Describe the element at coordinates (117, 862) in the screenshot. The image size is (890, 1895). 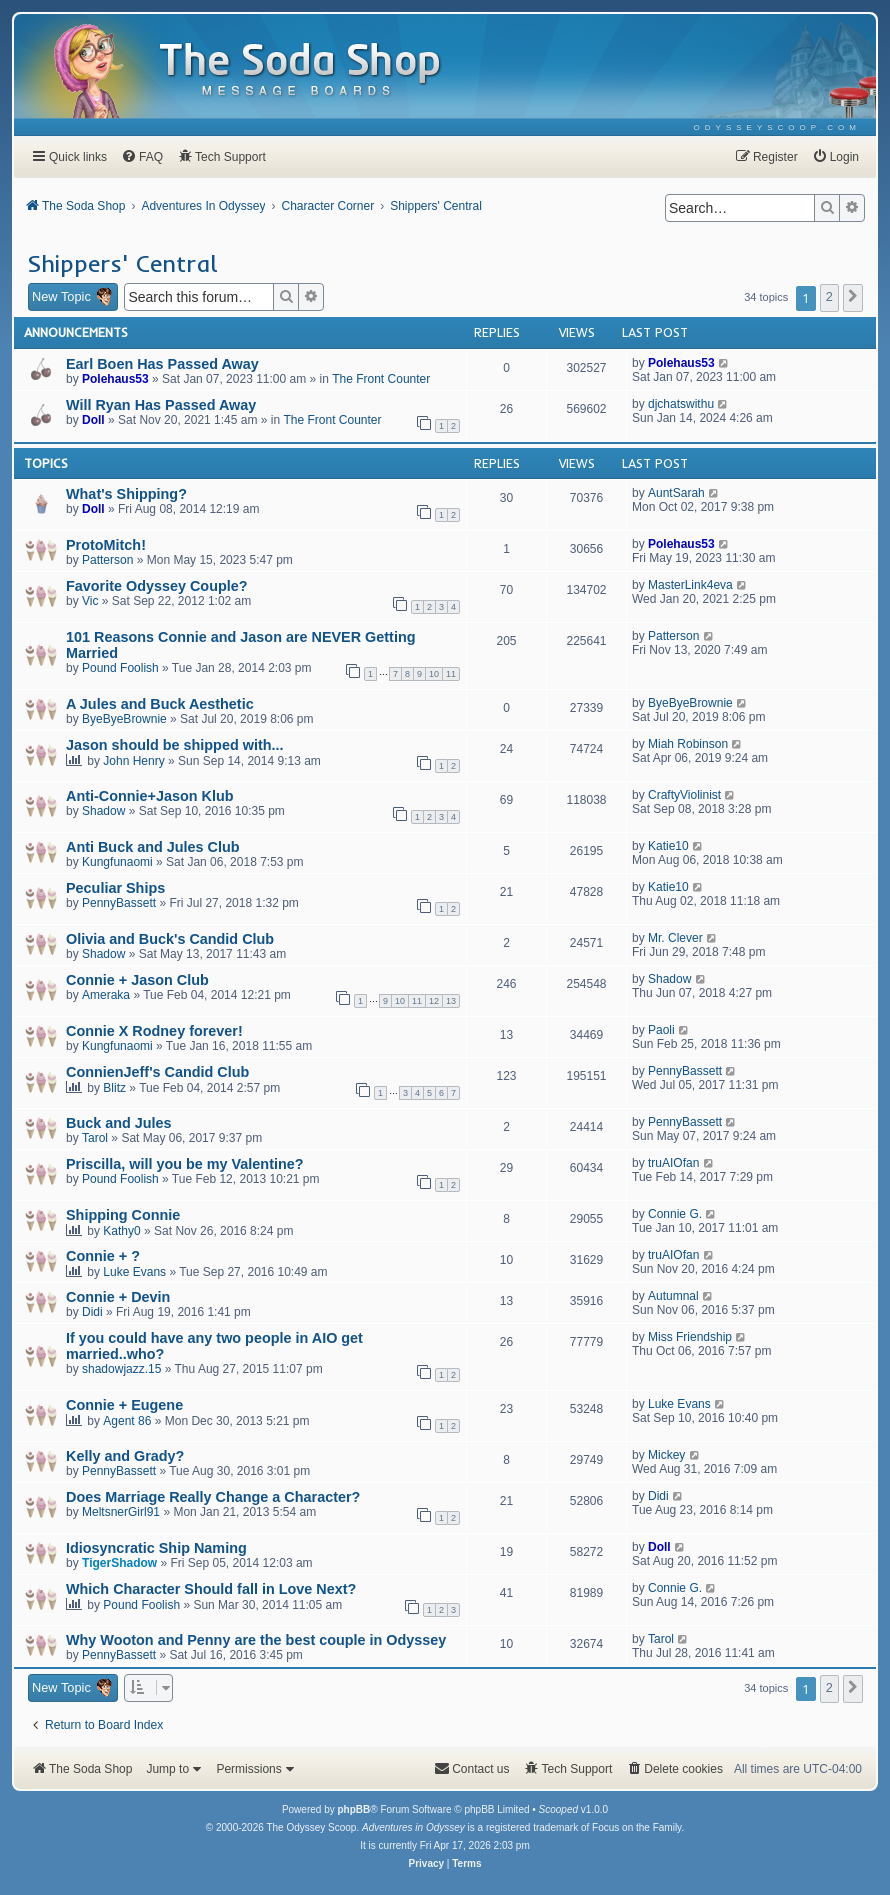
I see `Kungfunaomi` at that location.